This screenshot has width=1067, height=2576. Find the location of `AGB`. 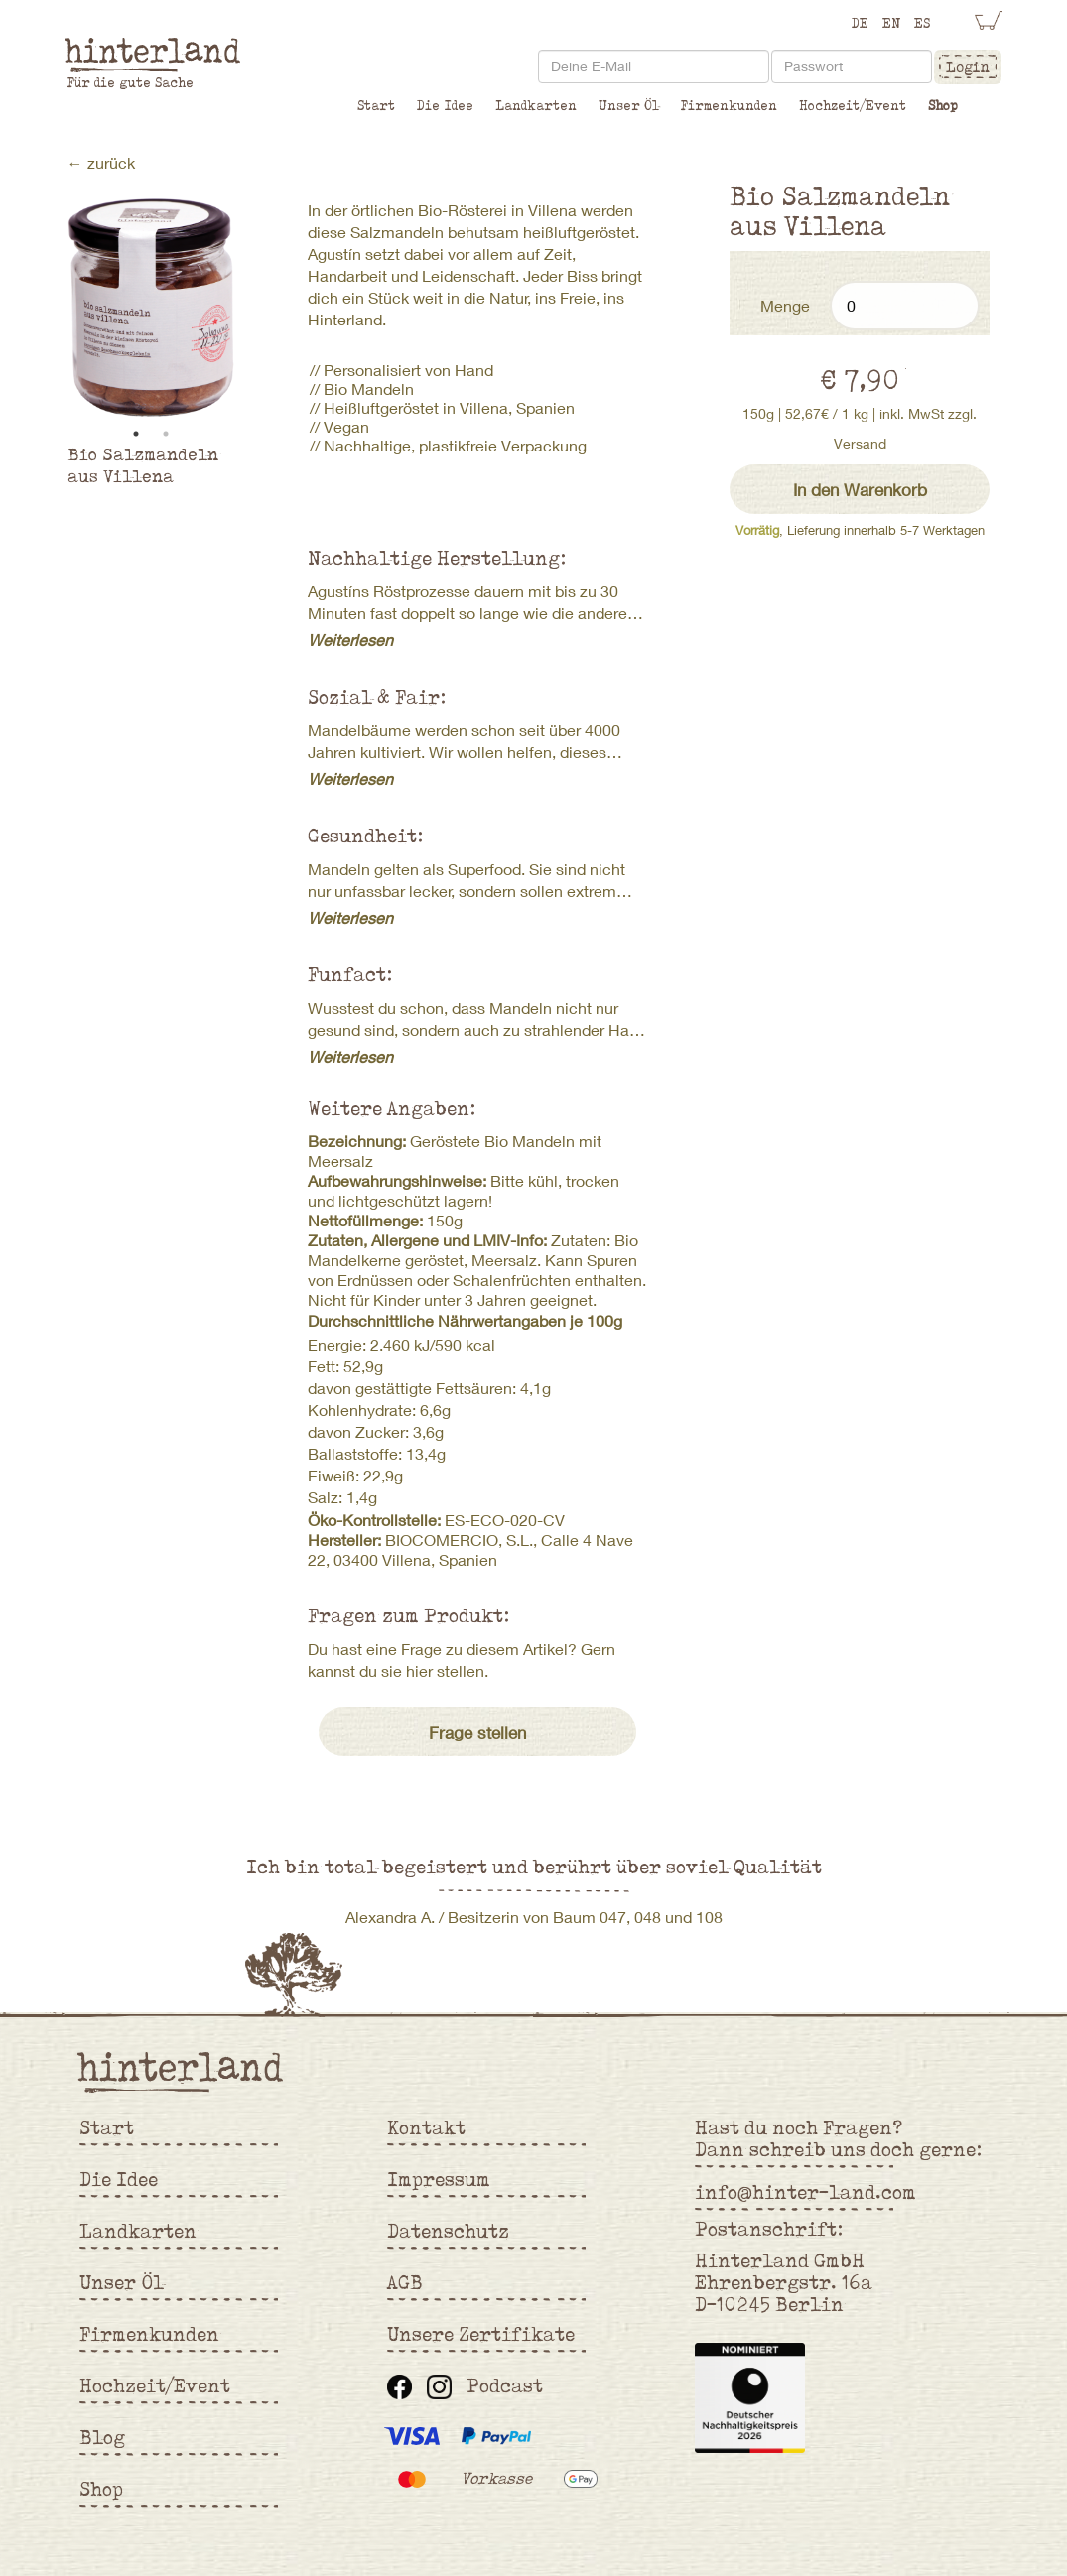

AGB is located at coordinates (405, 2282).